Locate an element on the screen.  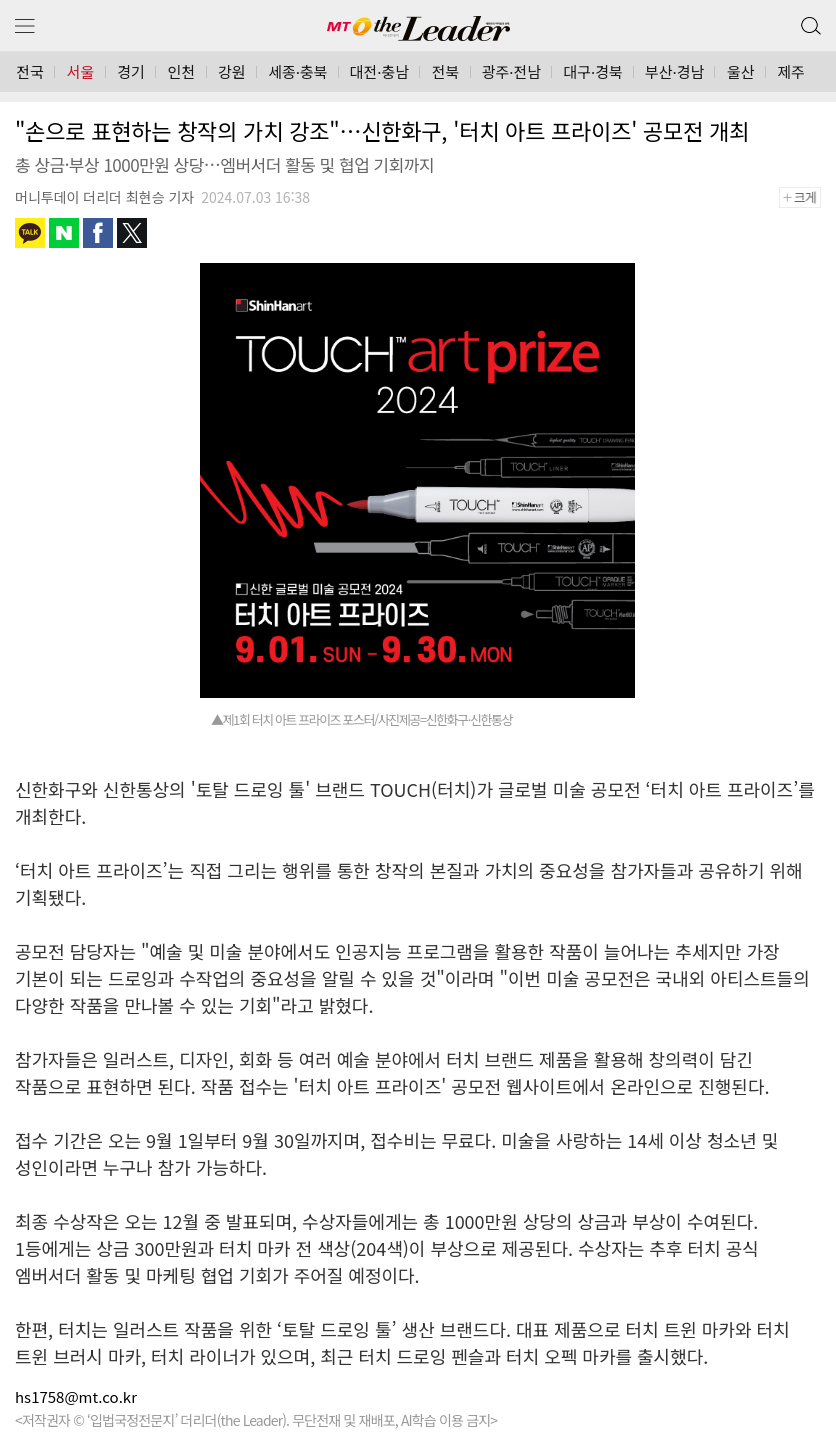
페이스북 is located at coordinates (98, 233).